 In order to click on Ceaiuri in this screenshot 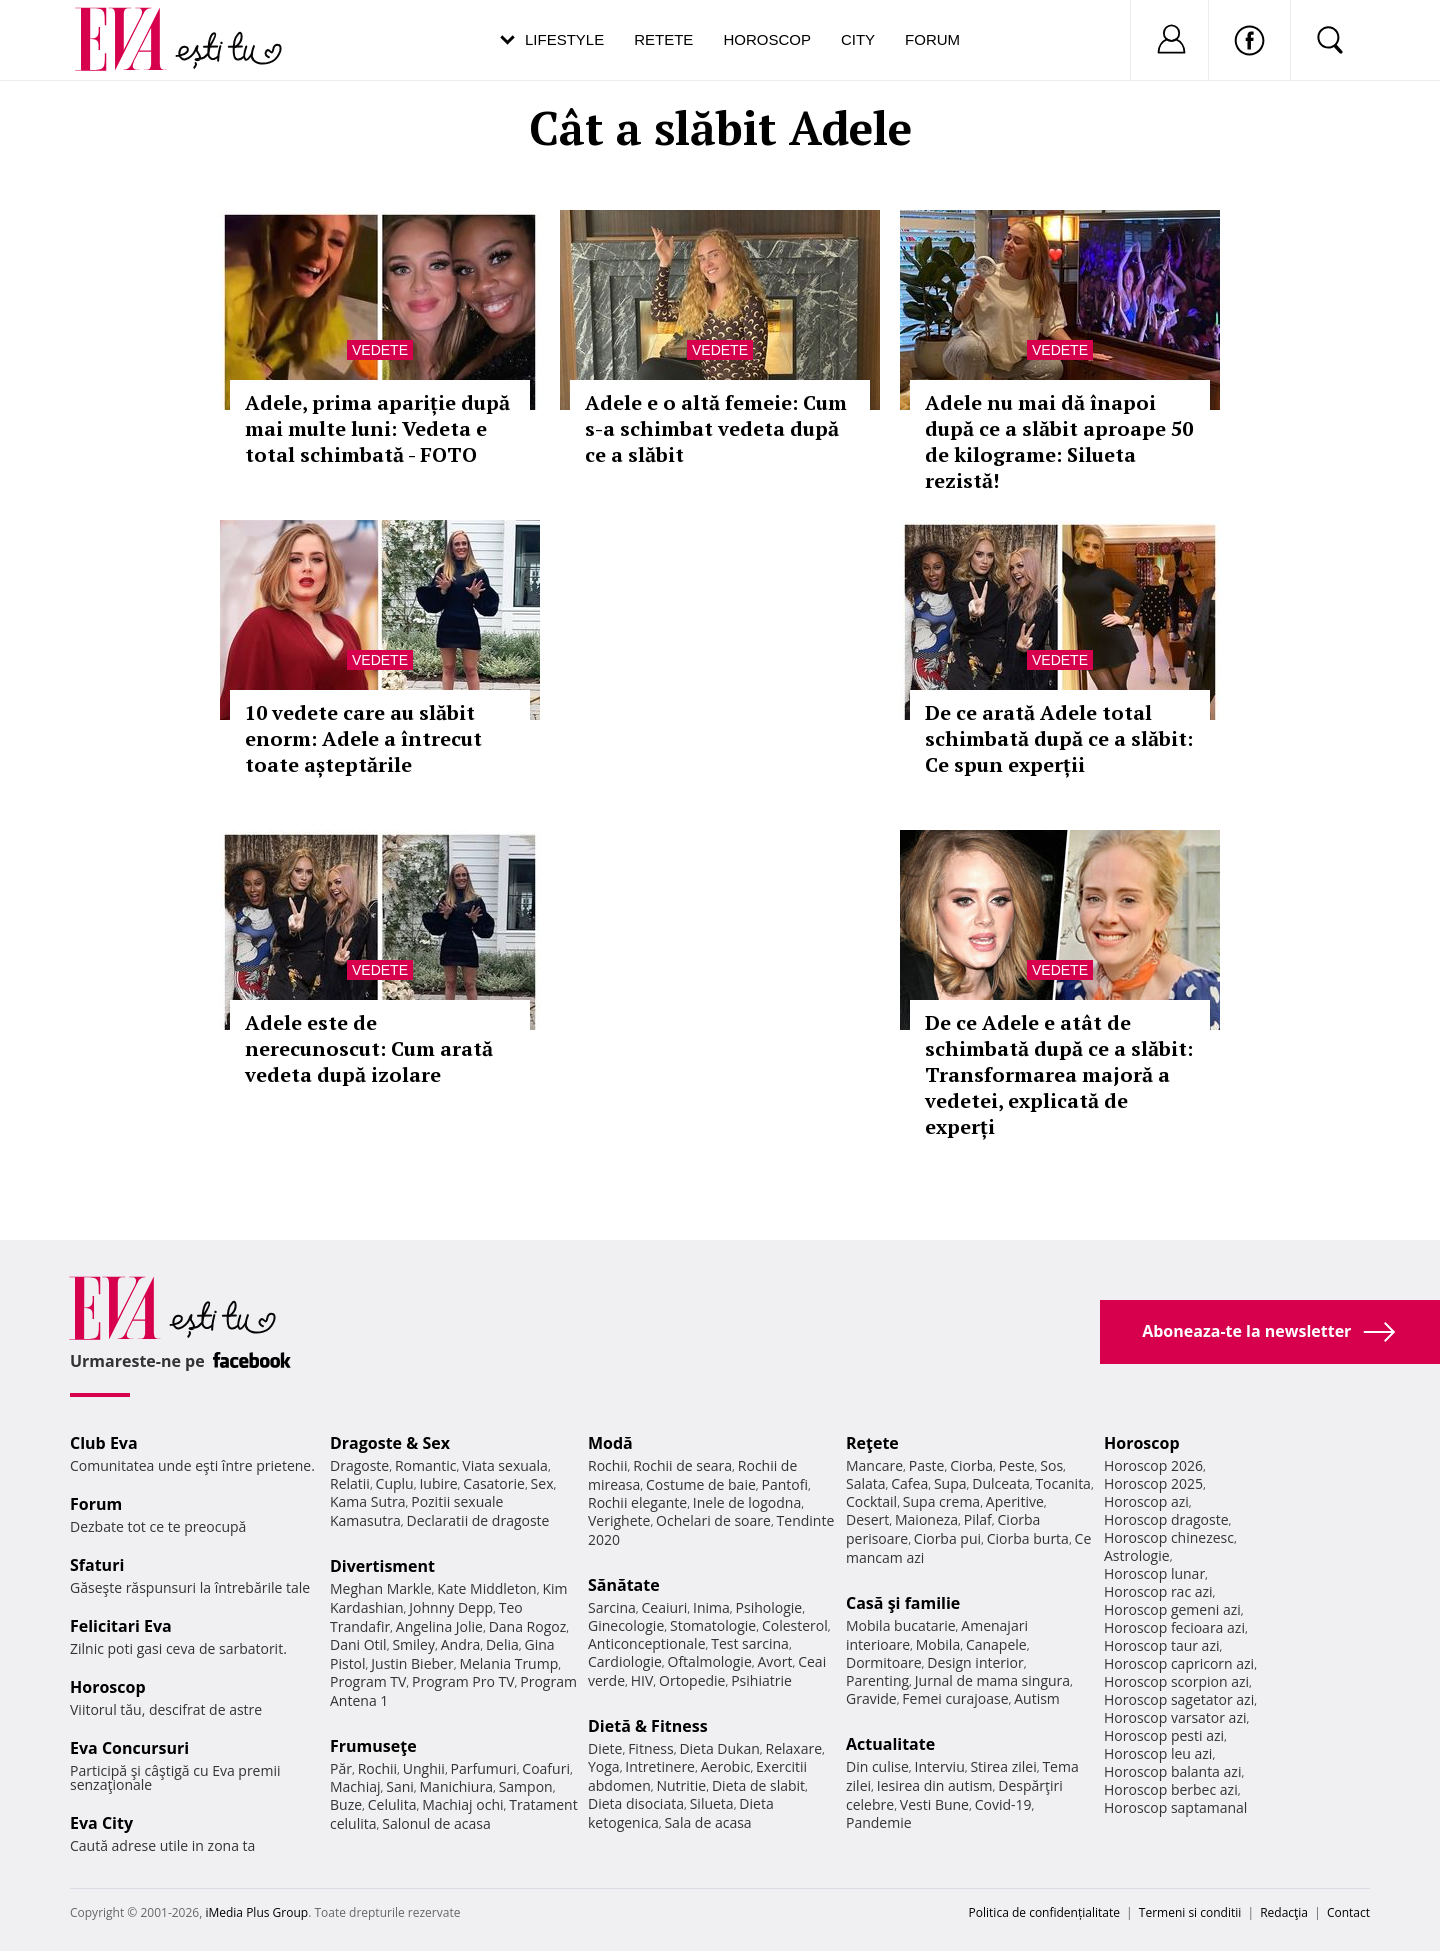, I will do `click(665, 1607)`.